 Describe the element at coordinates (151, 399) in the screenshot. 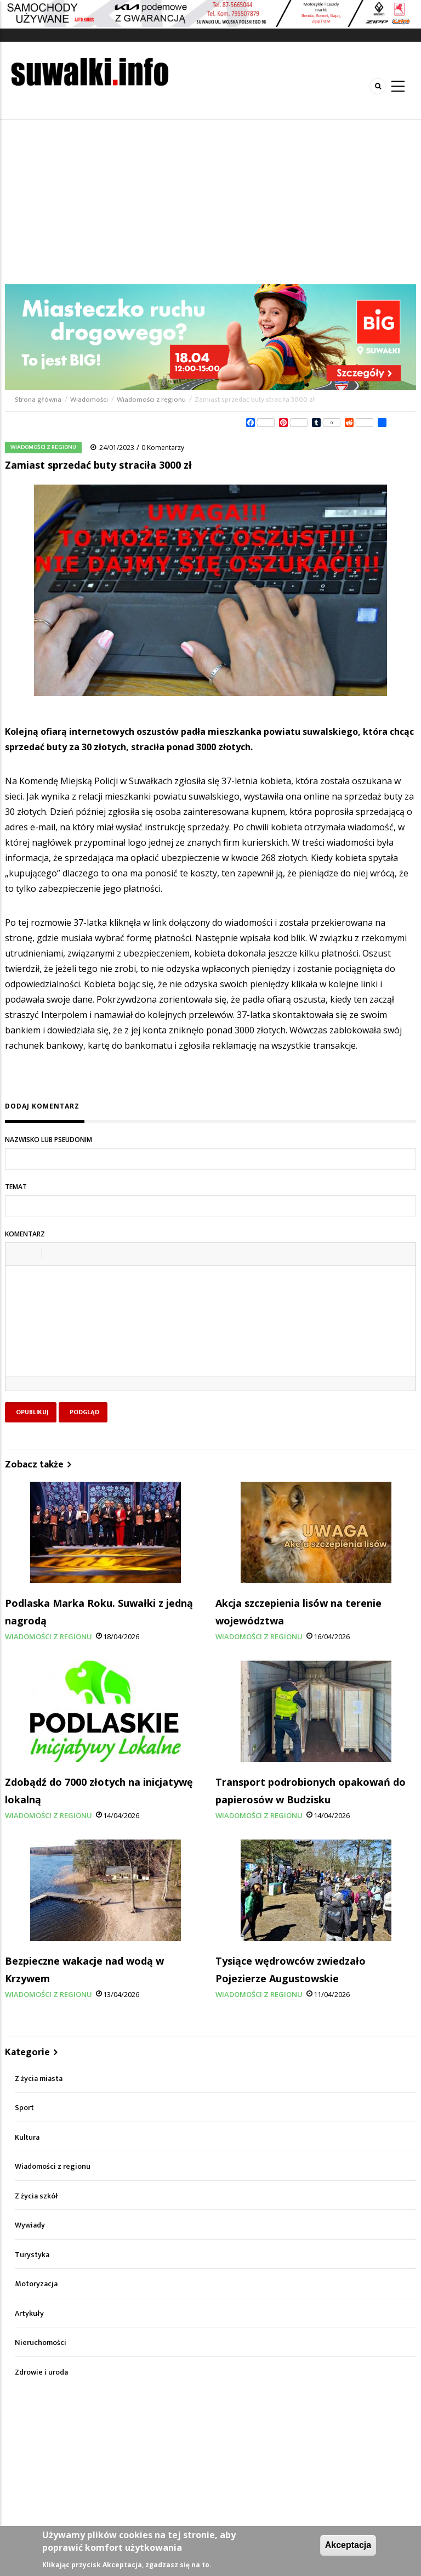

I see `Wiadomości z regionu` at that location.